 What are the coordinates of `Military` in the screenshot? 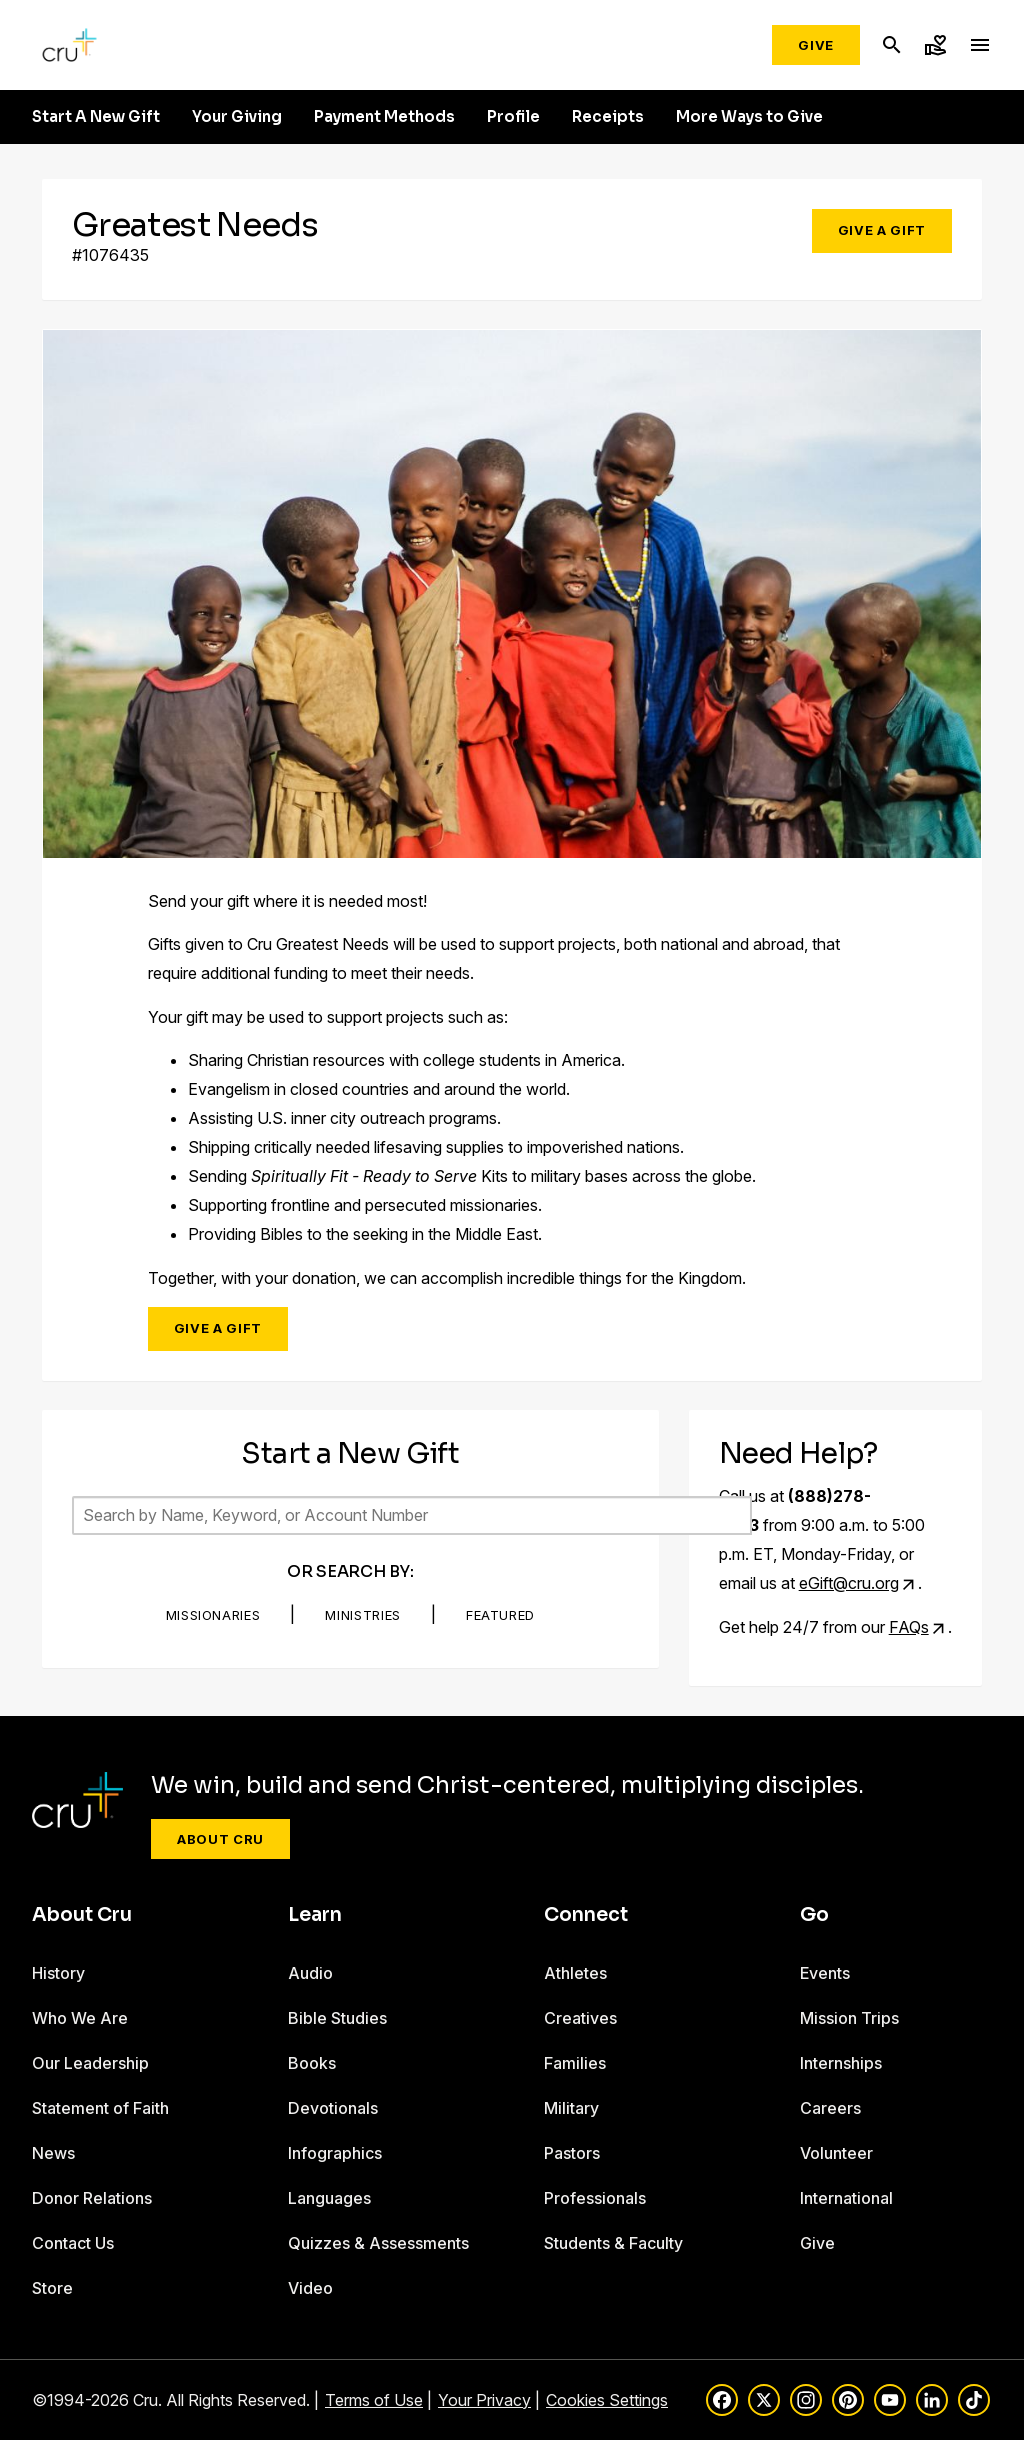 It's located at (571, 2108).